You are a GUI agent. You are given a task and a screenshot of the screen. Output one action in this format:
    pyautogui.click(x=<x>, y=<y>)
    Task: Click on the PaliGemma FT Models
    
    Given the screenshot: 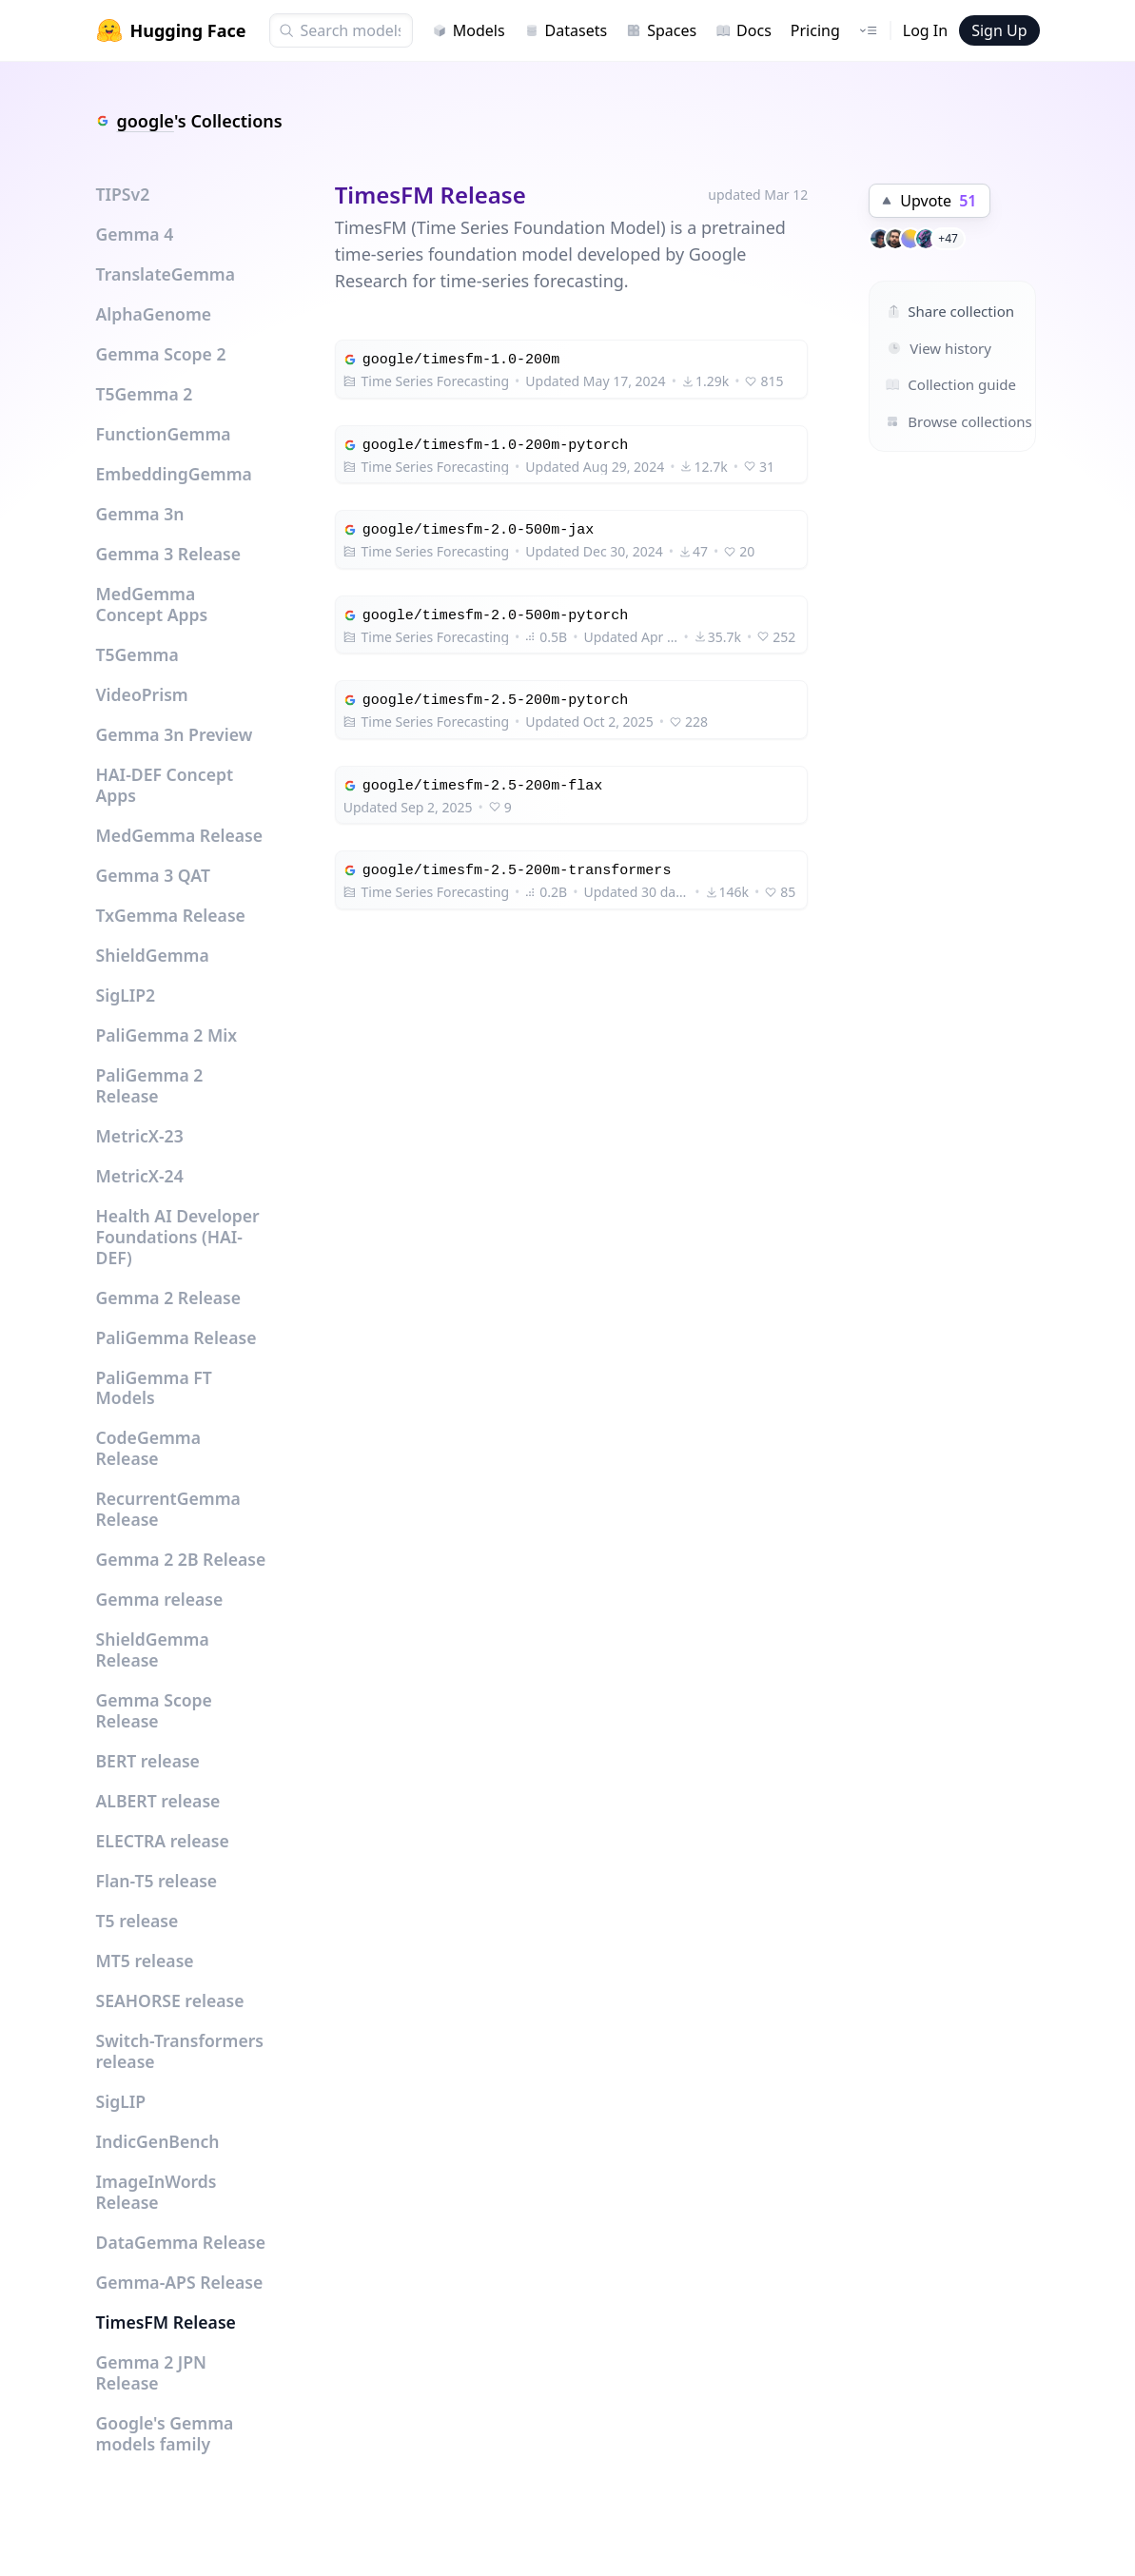 What is the action you would take?
    pyautogui.click(x=154, y=1388)
    